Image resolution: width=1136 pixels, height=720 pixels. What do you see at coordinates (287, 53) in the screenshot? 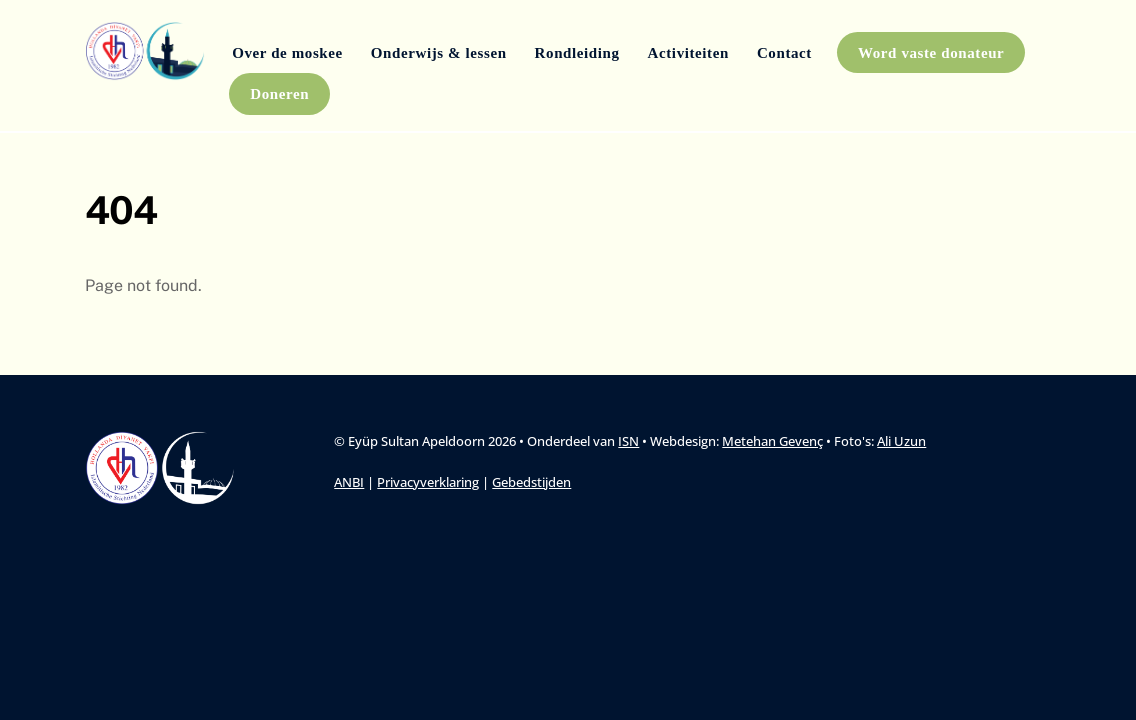
I see `Over de moskee` at bounding box center [287, 53].